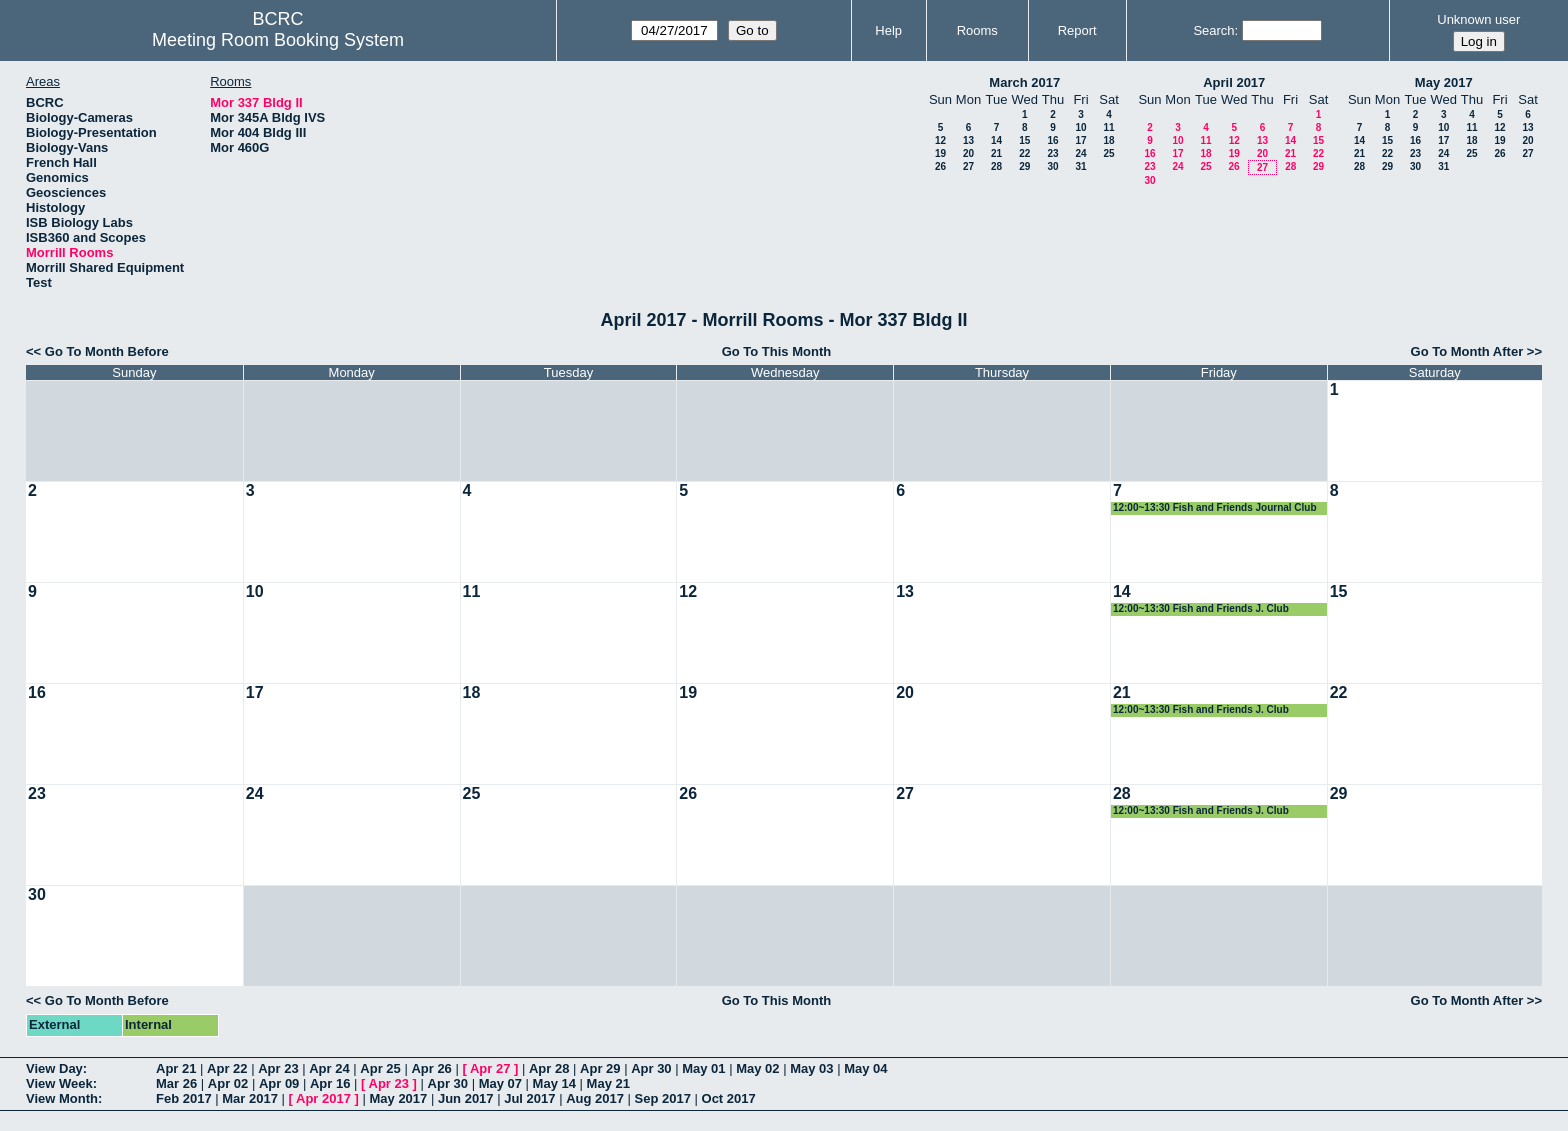  Describe the element at coordinates (757, 1068) in the screenshot. I see `May 02` at that location.